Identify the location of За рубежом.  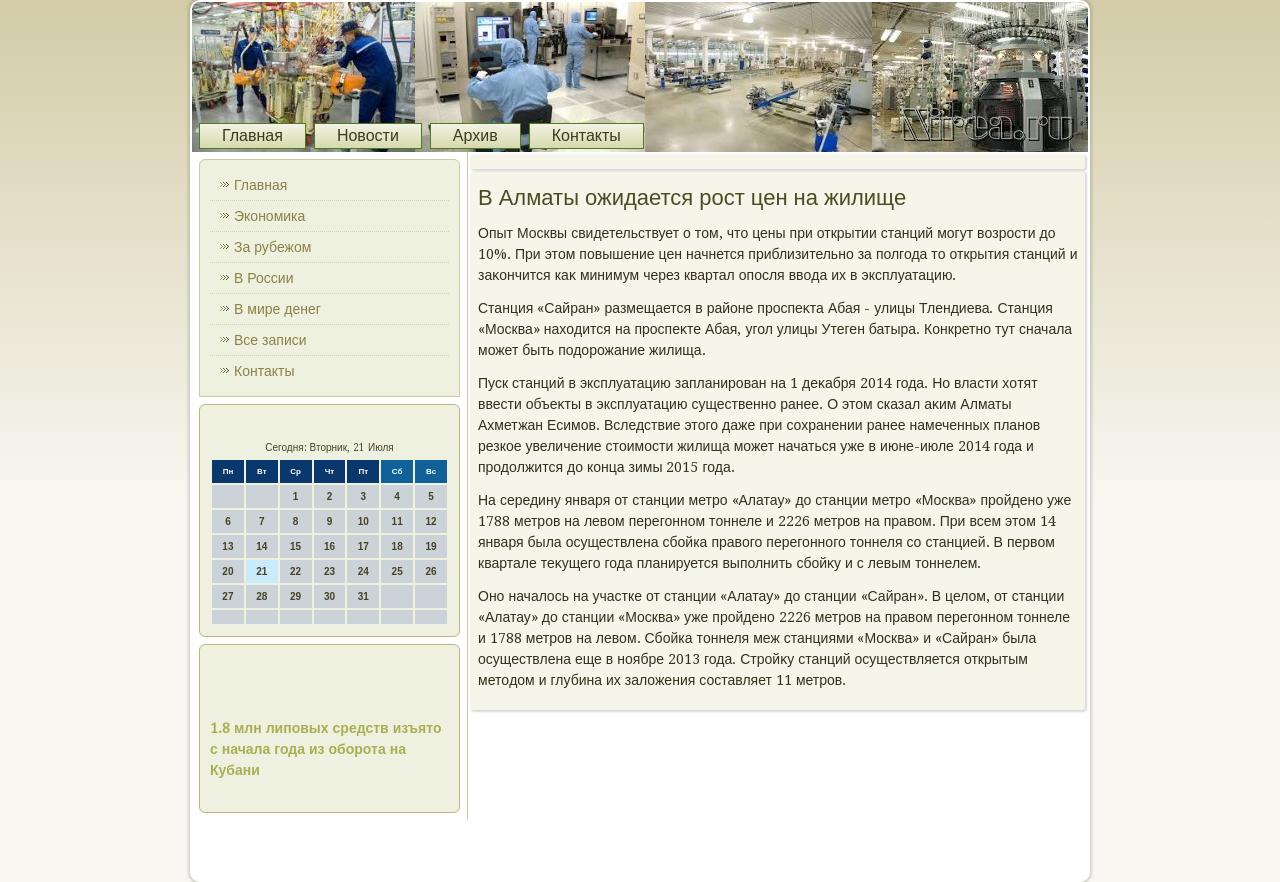
(272, 247).